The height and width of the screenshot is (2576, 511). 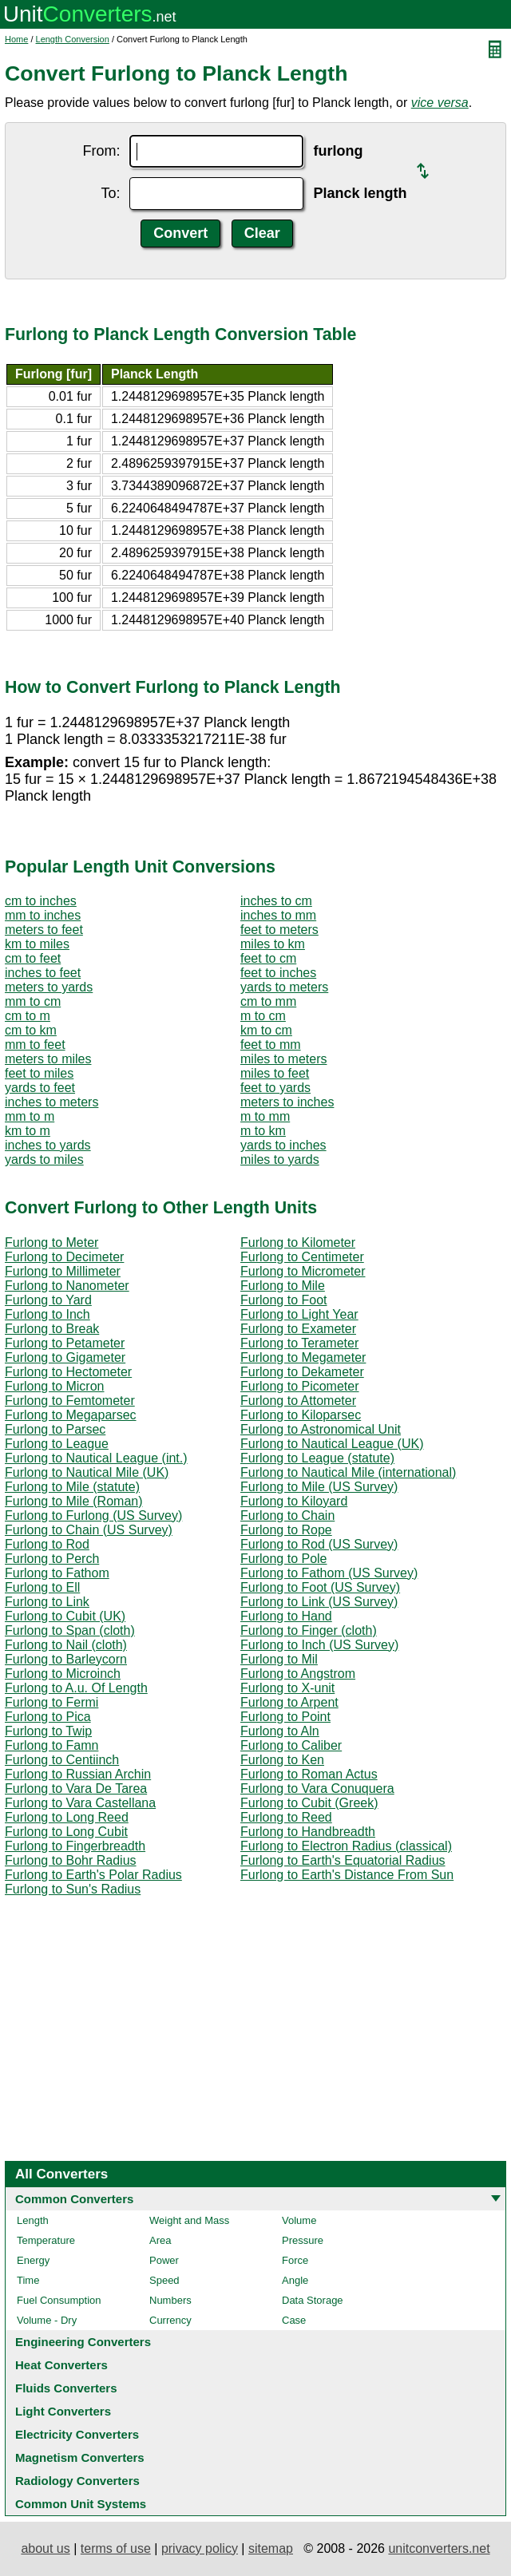 I want to click on Furlong to Parsec, so click(x=55, y=1429).